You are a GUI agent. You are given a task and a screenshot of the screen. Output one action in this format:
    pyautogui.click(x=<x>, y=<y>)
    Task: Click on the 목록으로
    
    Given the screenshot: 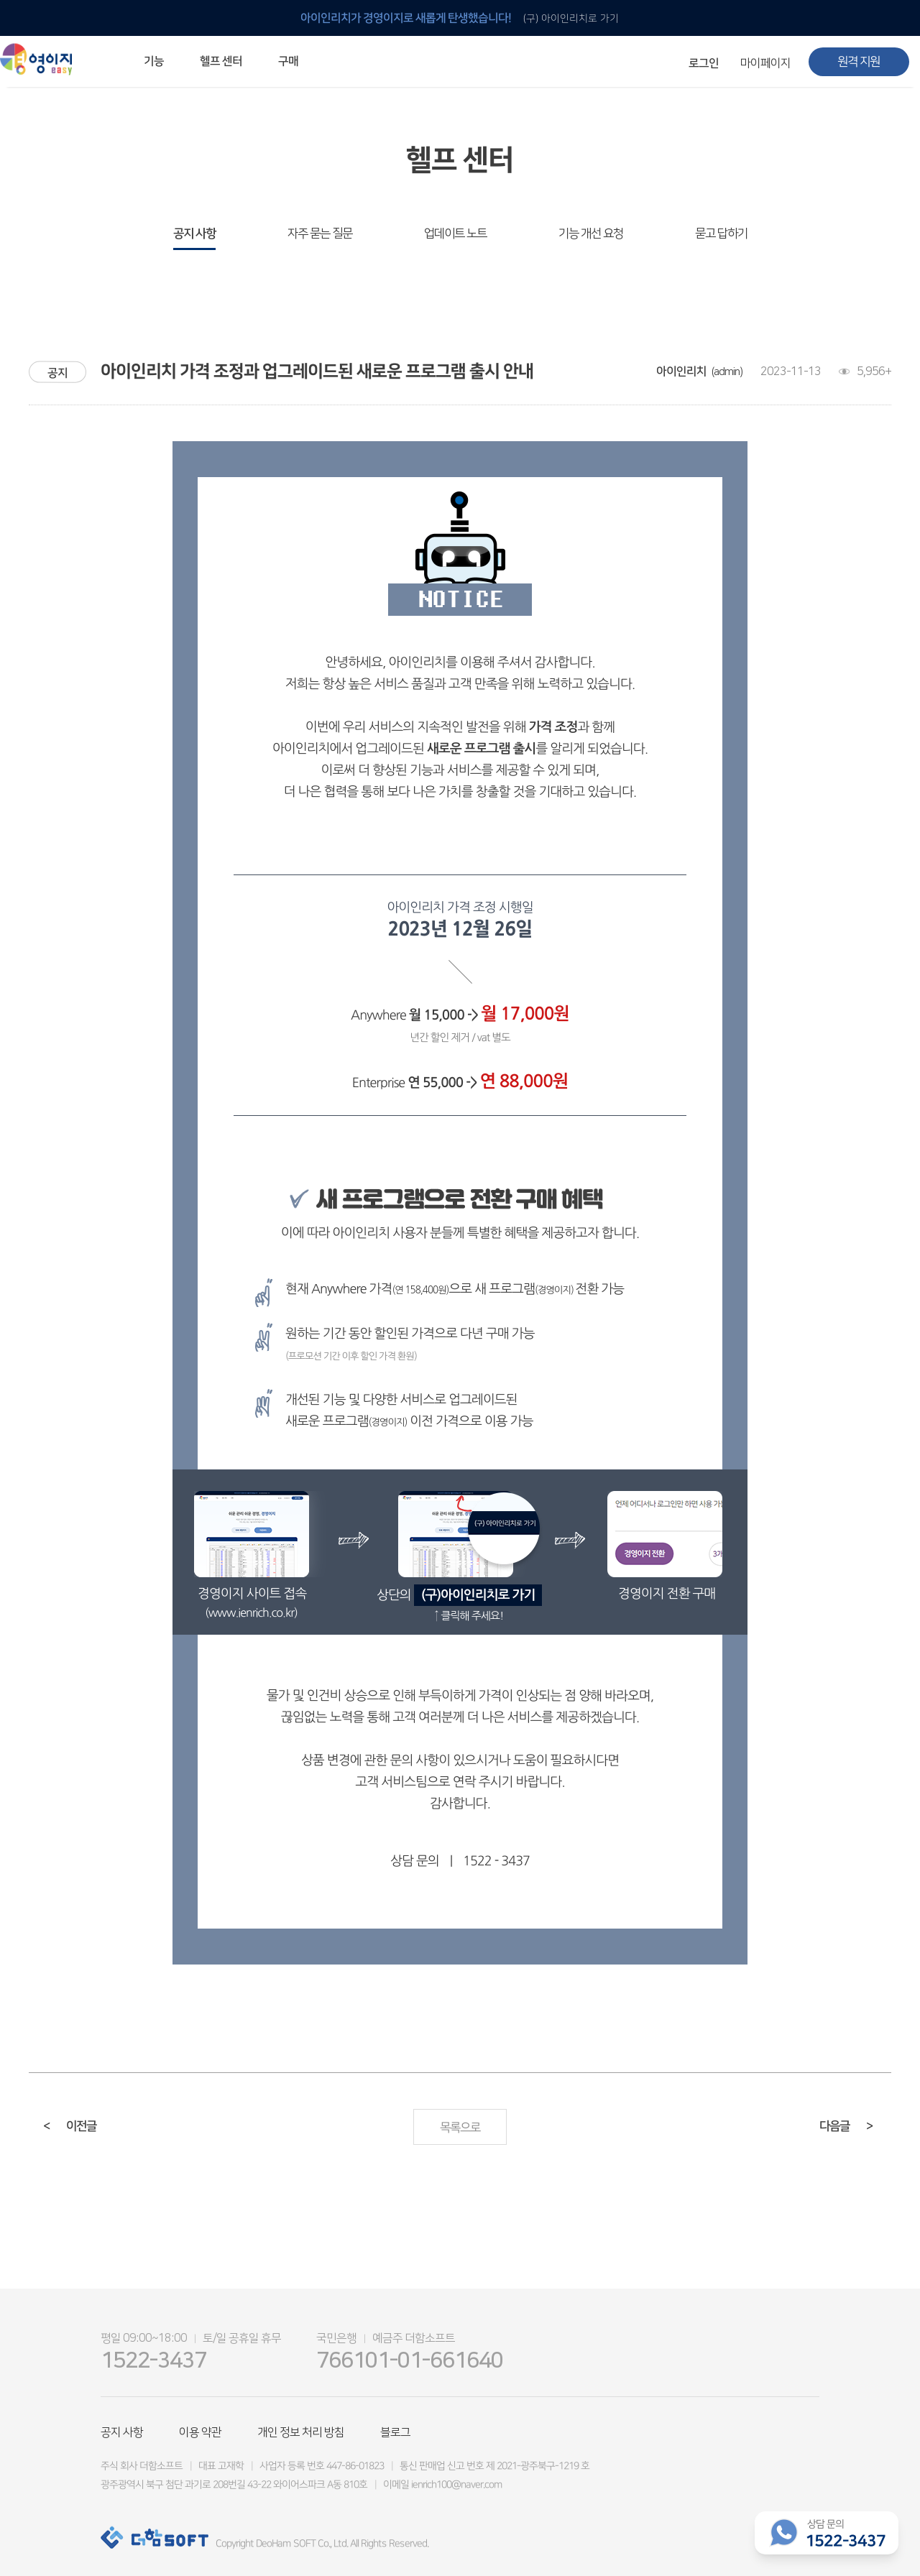 What is the action you would take?
    pyautogui.click(x=460, y=2127)
    